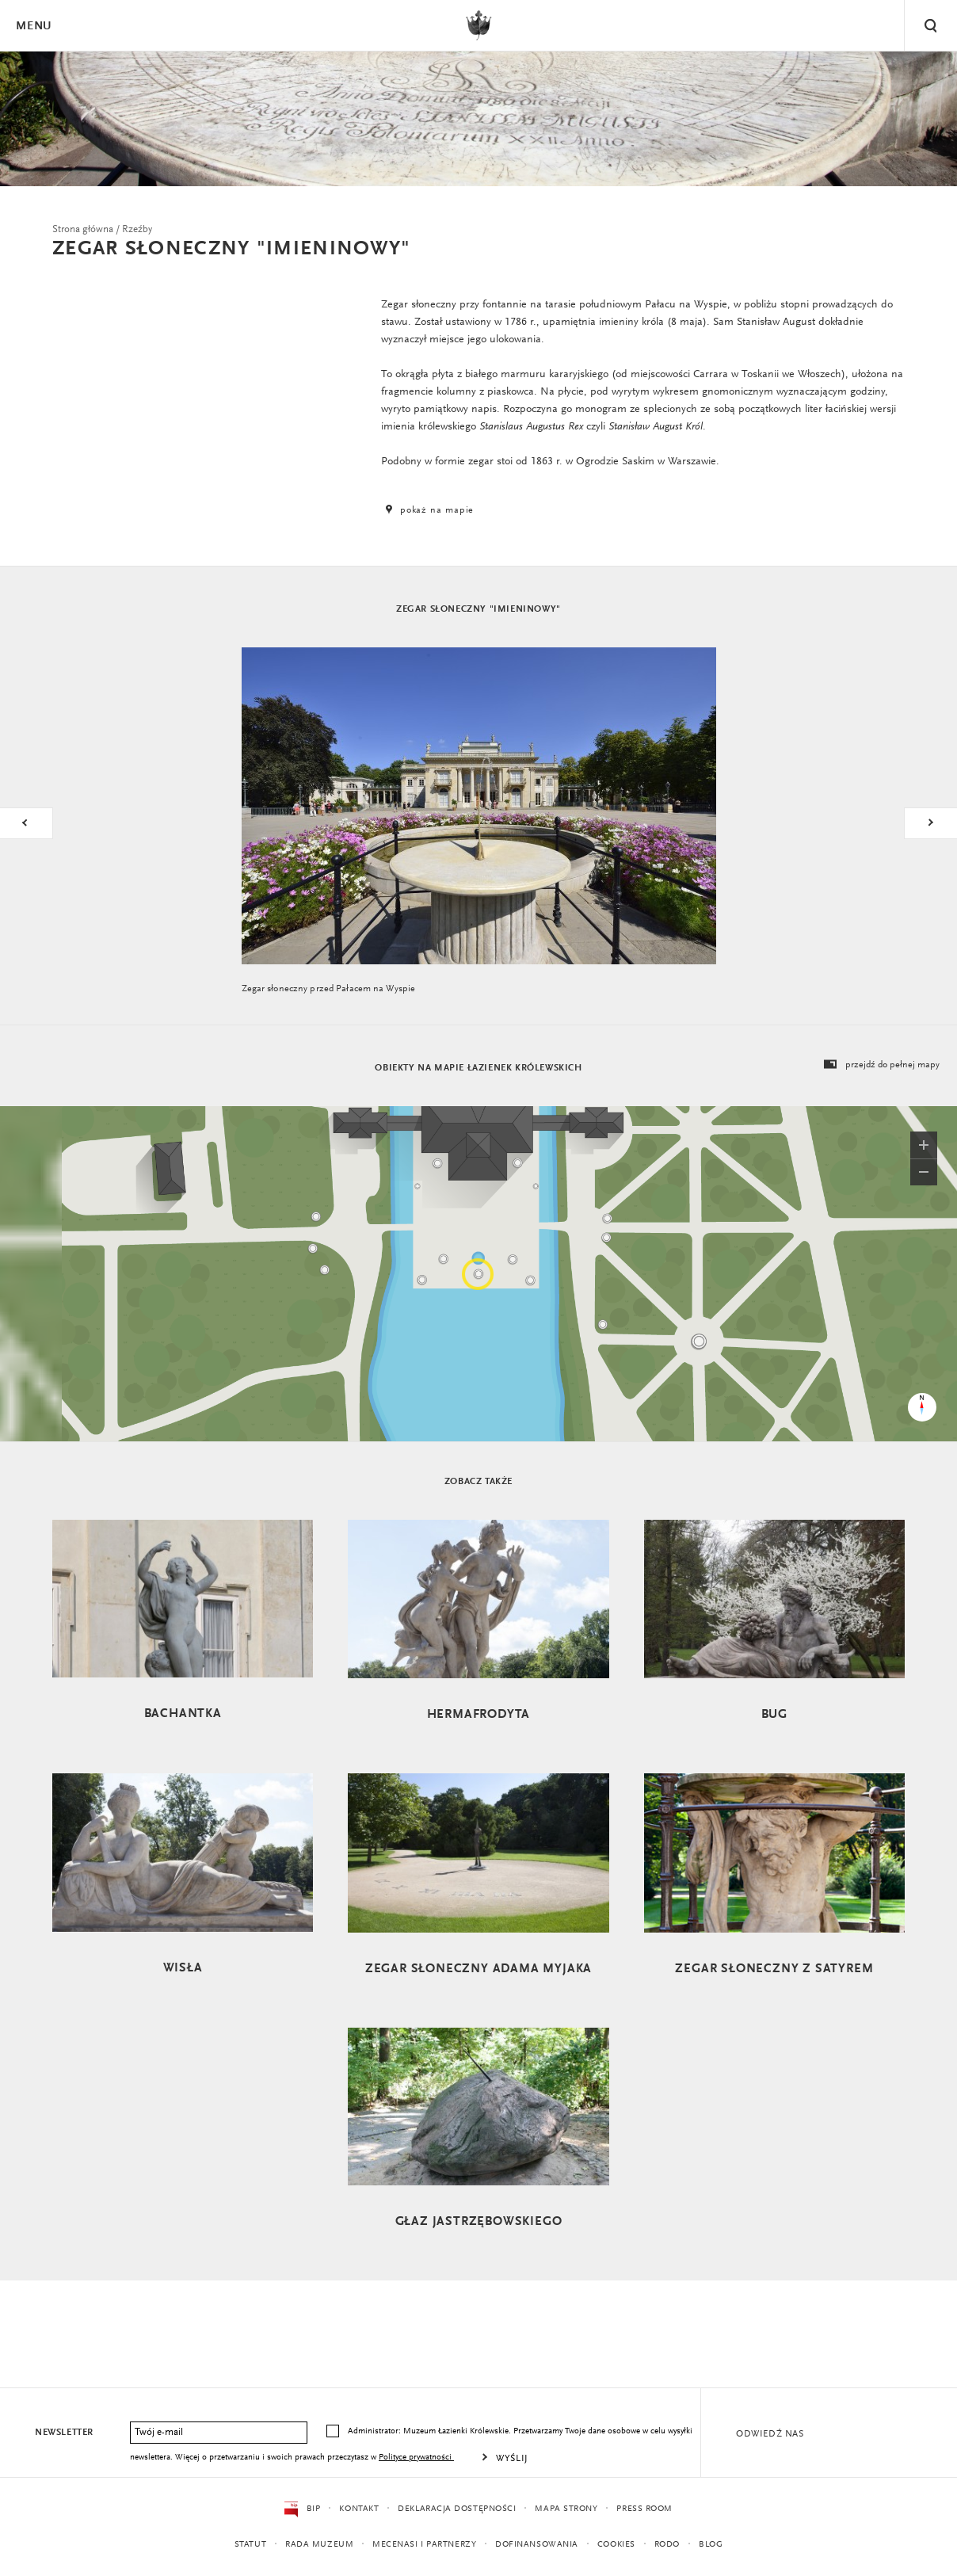 The width and height of the screenshot is (957, 2576). What do you see at coordinates (667, 2544) in the screenshot?
I see `RODO` at bounding box center [667, 2544].